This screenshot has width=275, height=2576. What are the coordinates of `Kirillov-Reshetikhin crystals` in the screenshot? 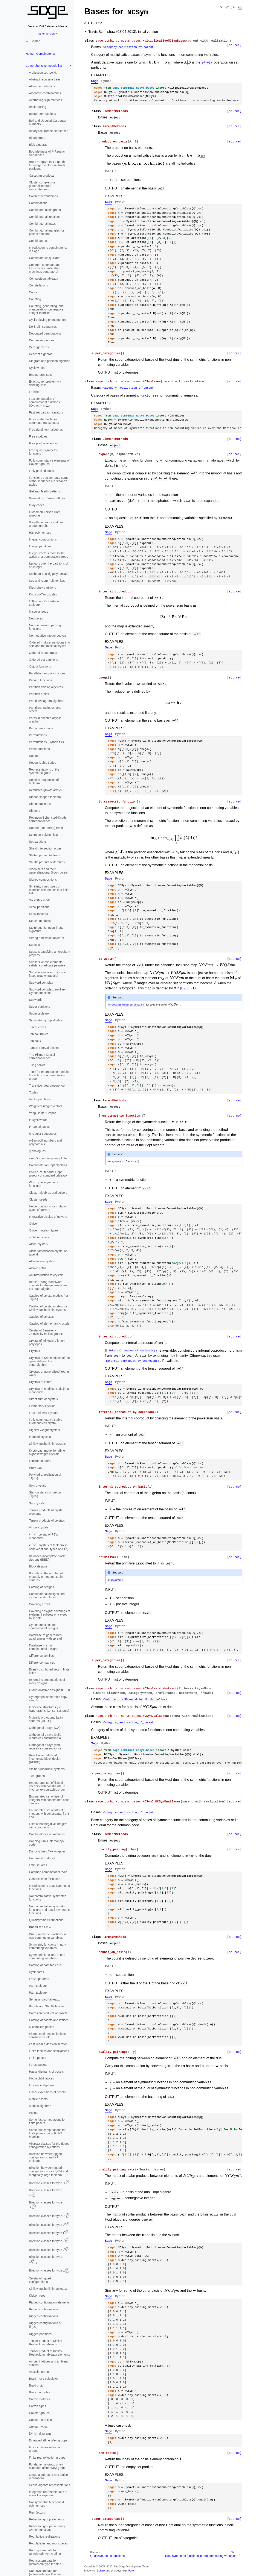 It's located at (47, 1443).